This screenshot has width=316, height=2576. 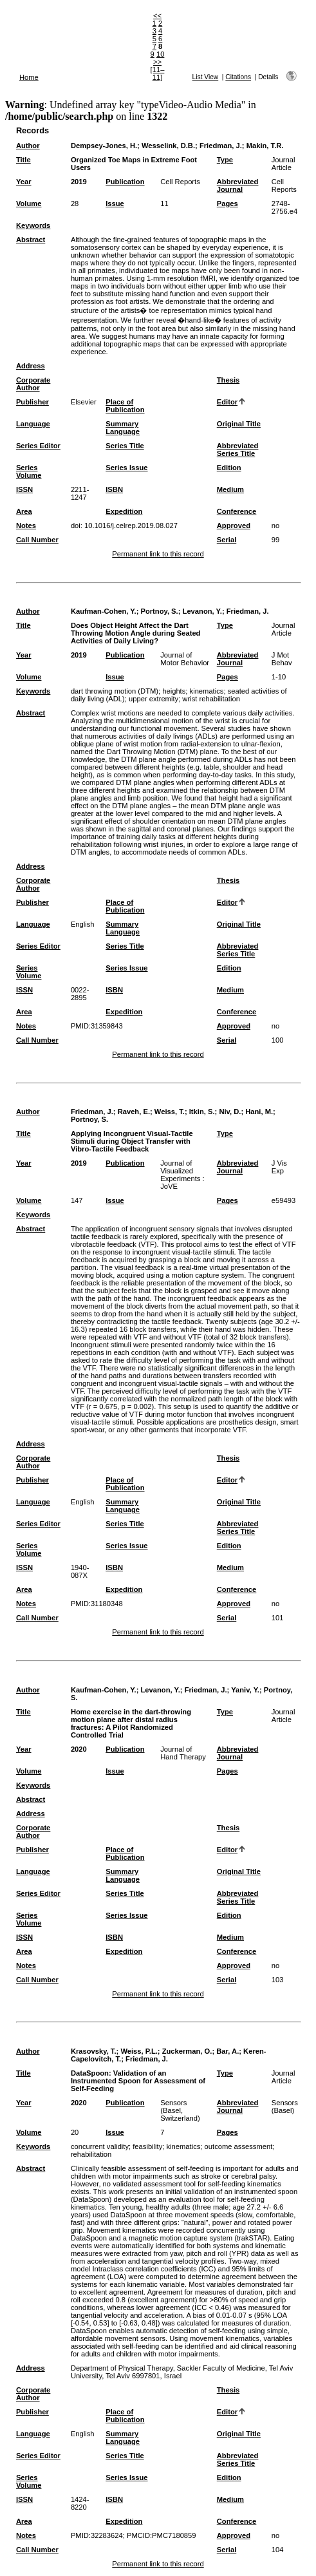 I want to click on Krasovsky, T., so click(x=93, y=2051).